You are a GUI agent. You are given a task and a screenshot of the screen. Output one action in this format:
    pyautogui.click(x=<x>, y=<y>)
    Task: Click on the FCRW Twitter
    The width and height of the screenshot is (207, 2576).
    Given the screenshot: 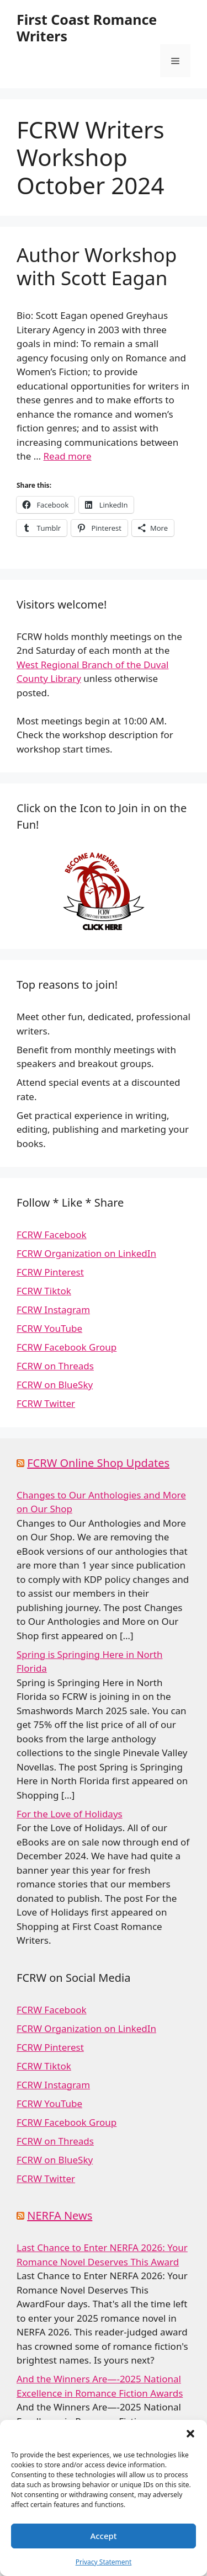 What is the action you would take?
    pyautogui.click(x=46, y=1403)
    